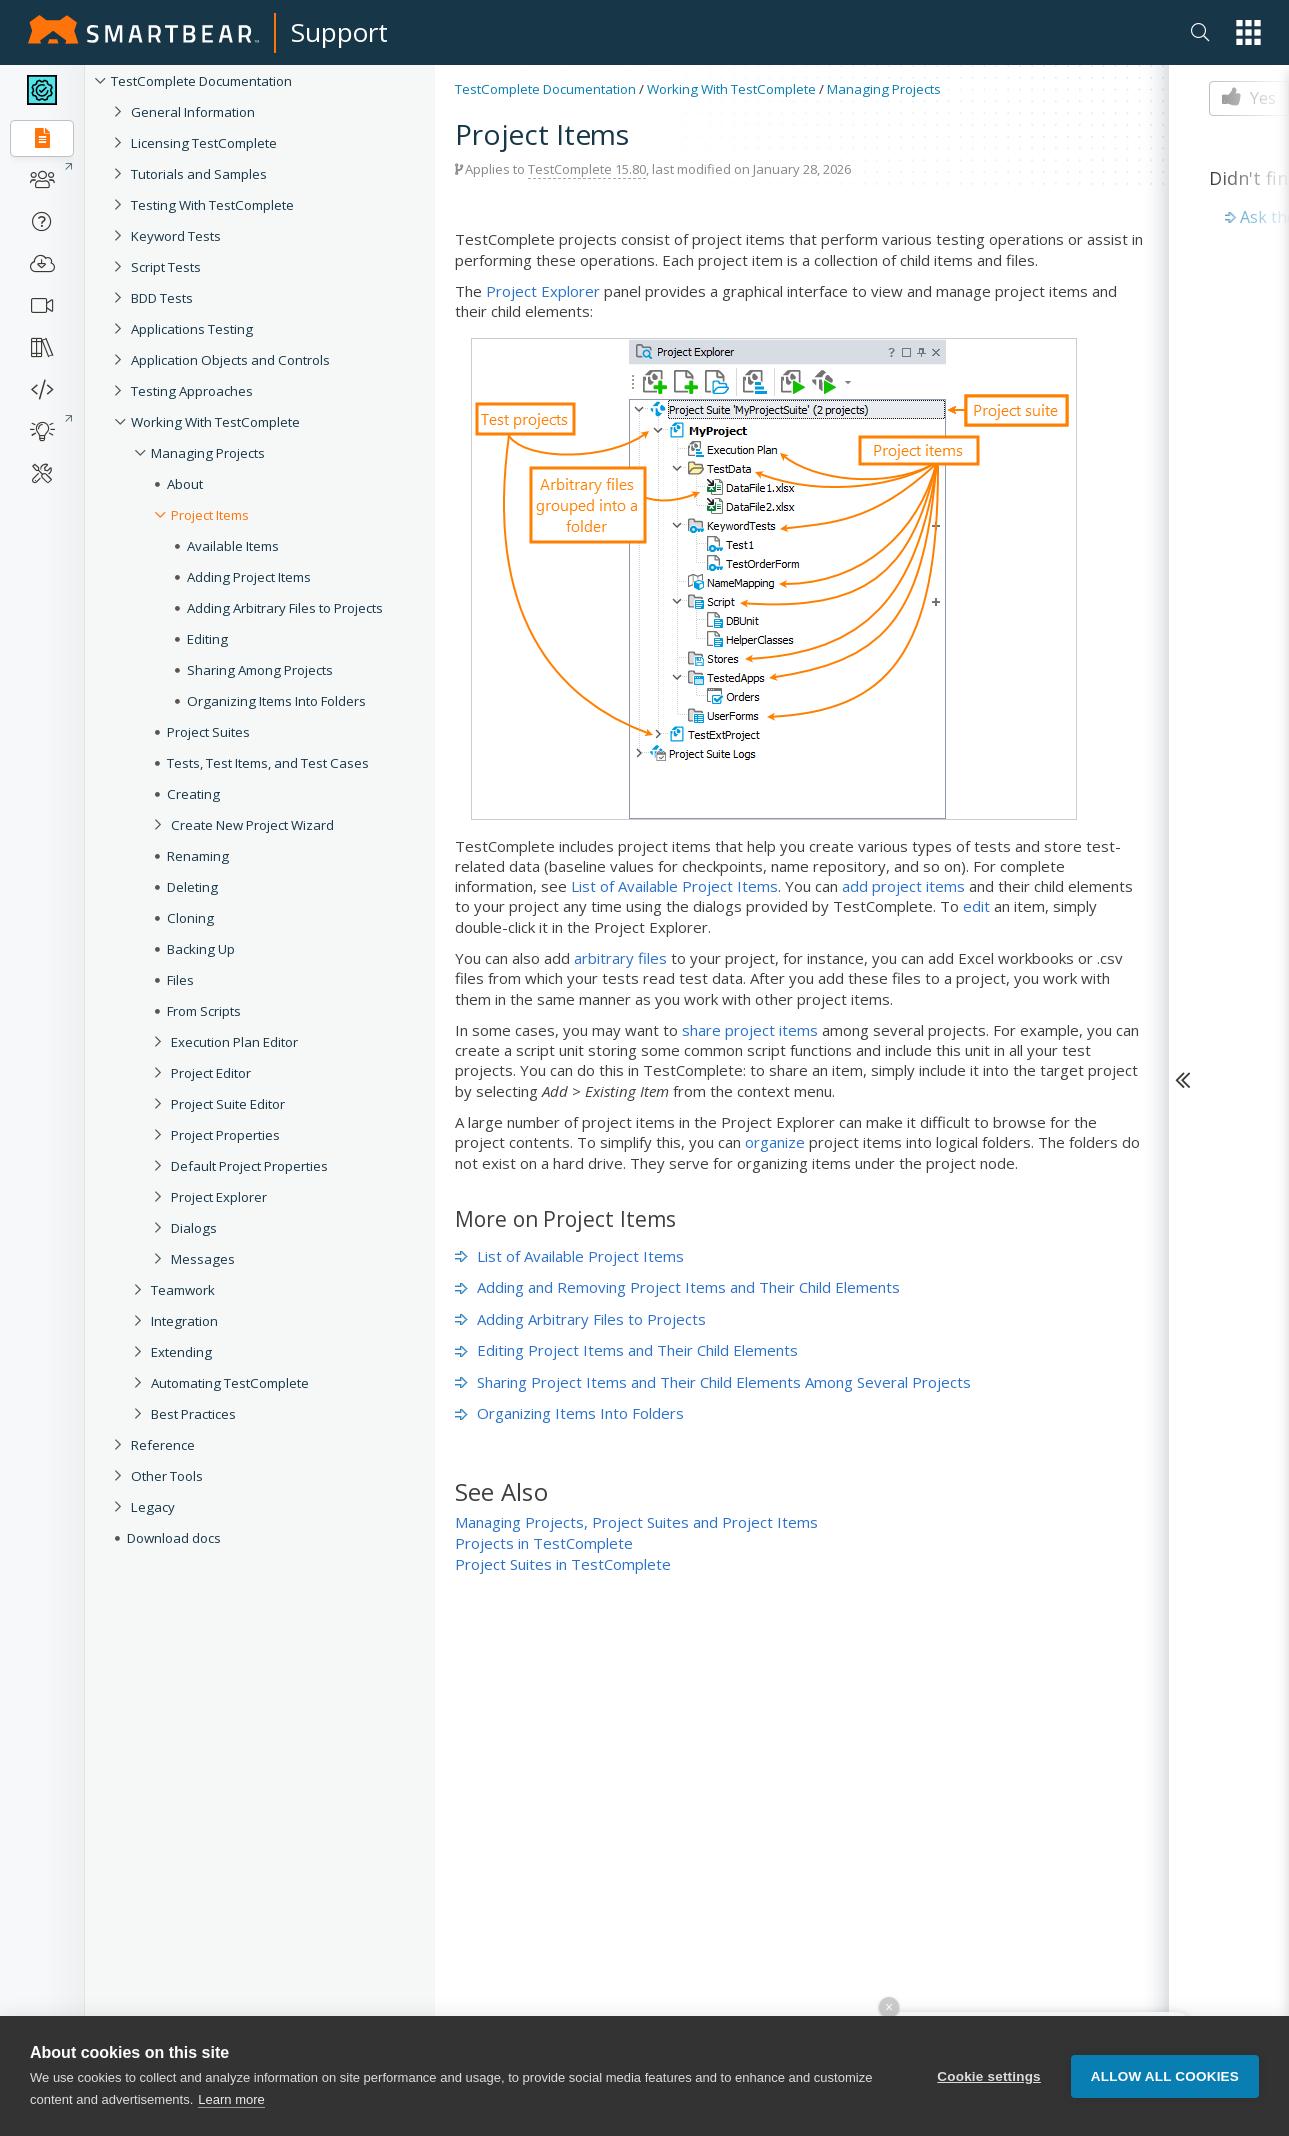 This screenshot has height=2136, width=1289. What do you see at coordinates (183, 1290) in the screenshot?
I see `Teamwork` at bounding box center [183, 1290].